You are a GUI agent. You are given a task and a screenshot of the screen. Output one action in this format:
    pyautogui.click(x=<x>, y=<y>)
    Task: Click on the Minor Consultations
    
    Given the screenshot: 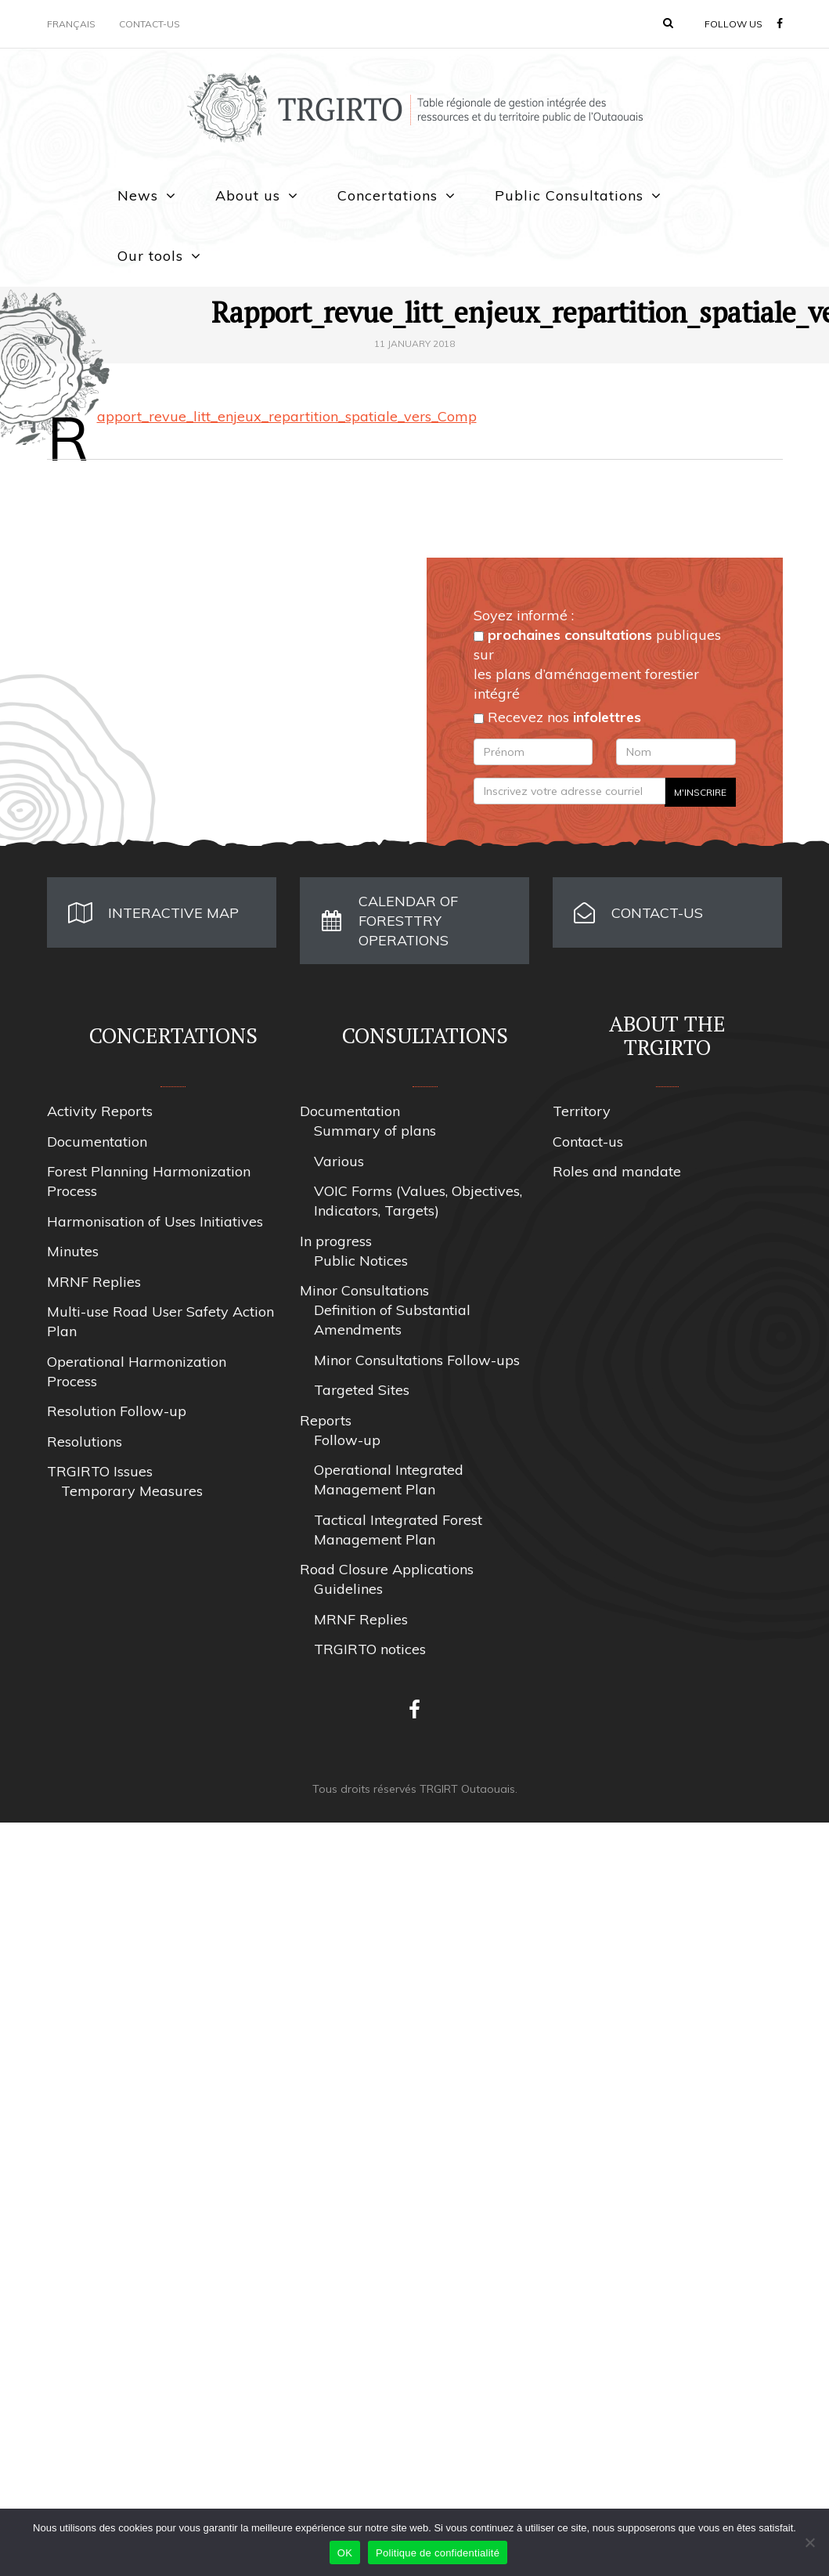 What is the action you would take?
    pyautogui.click(x=364, y=1290)
    